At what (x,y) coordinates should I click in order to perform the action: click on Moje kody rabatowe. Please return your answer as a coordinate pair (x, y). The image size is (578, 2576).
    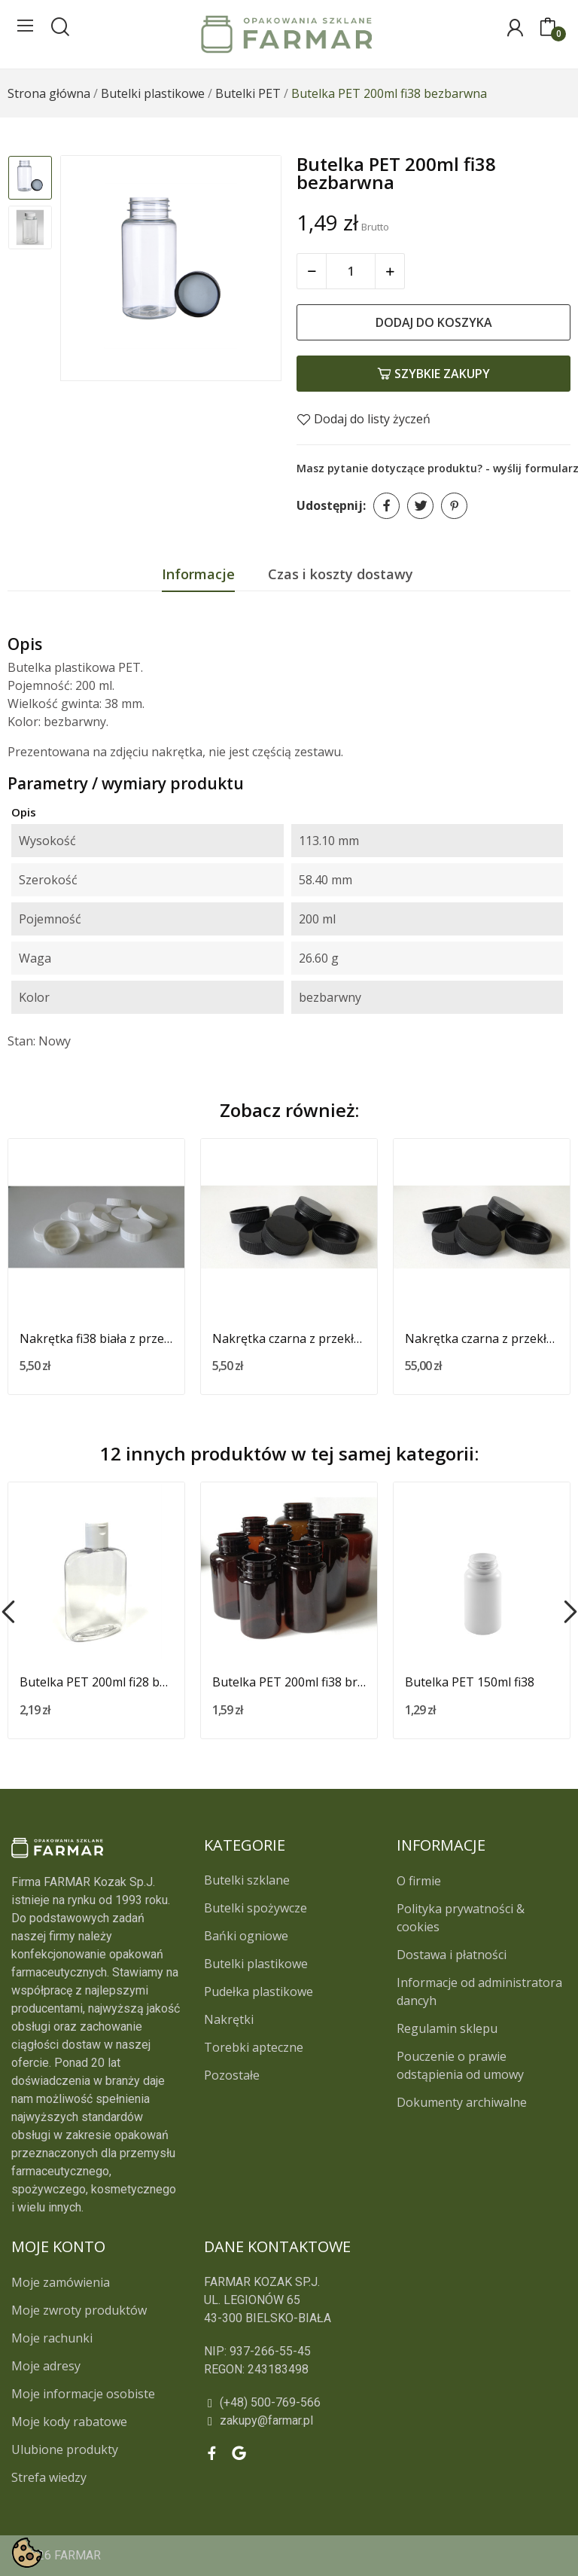
    Looking at the image, I should click on (69, 2421).